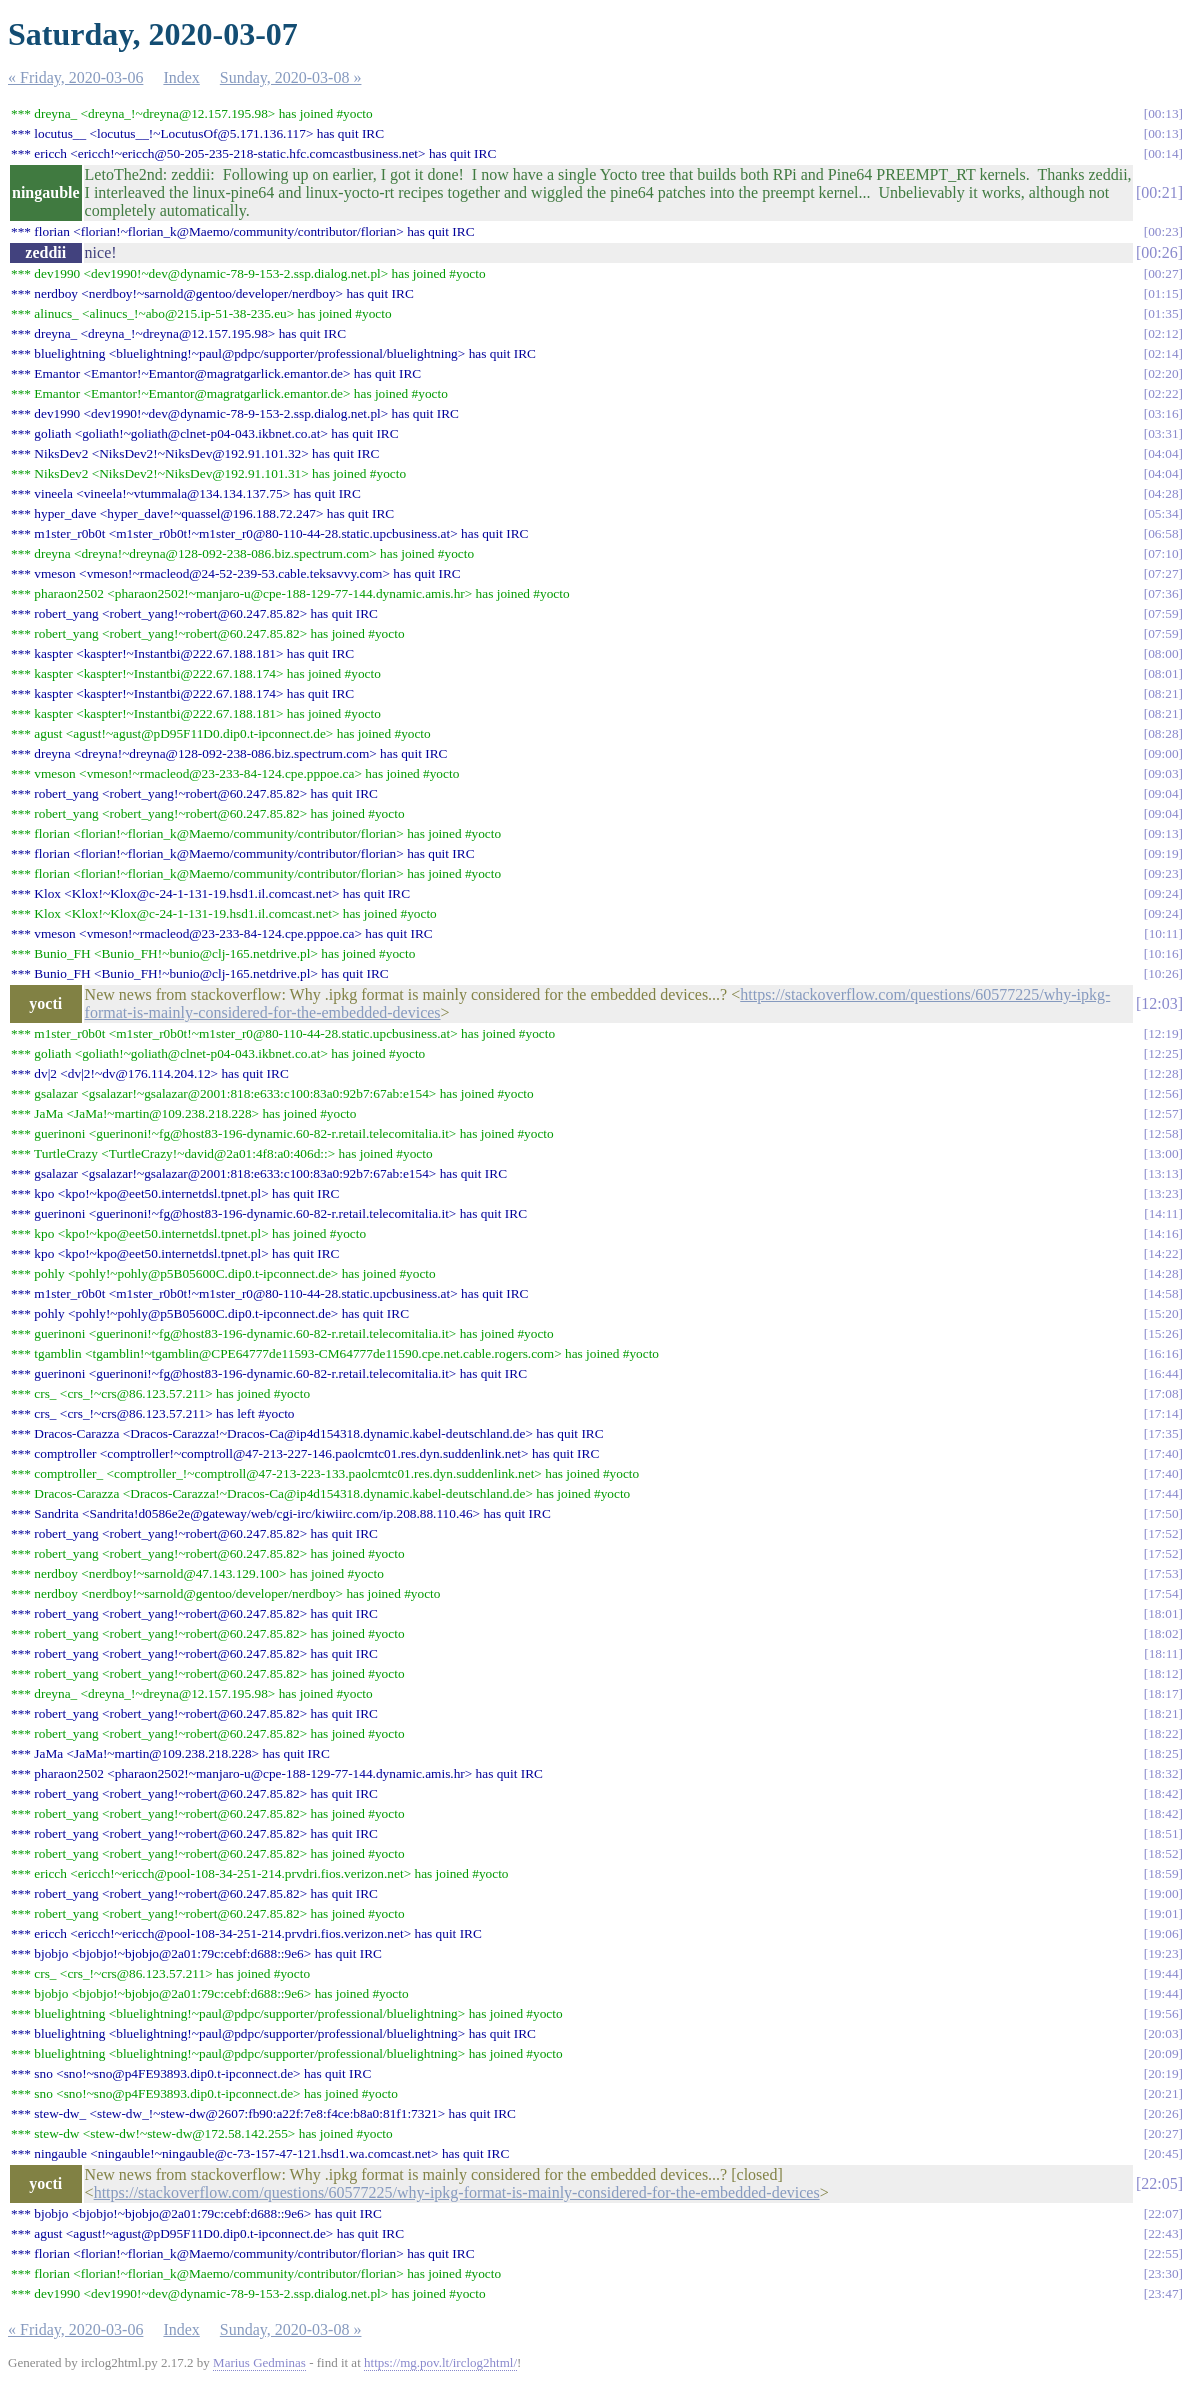  What do you see at coordinates (1163, 413) in the screenshot?
I see `03:16` at bounding box center [1163, 413].